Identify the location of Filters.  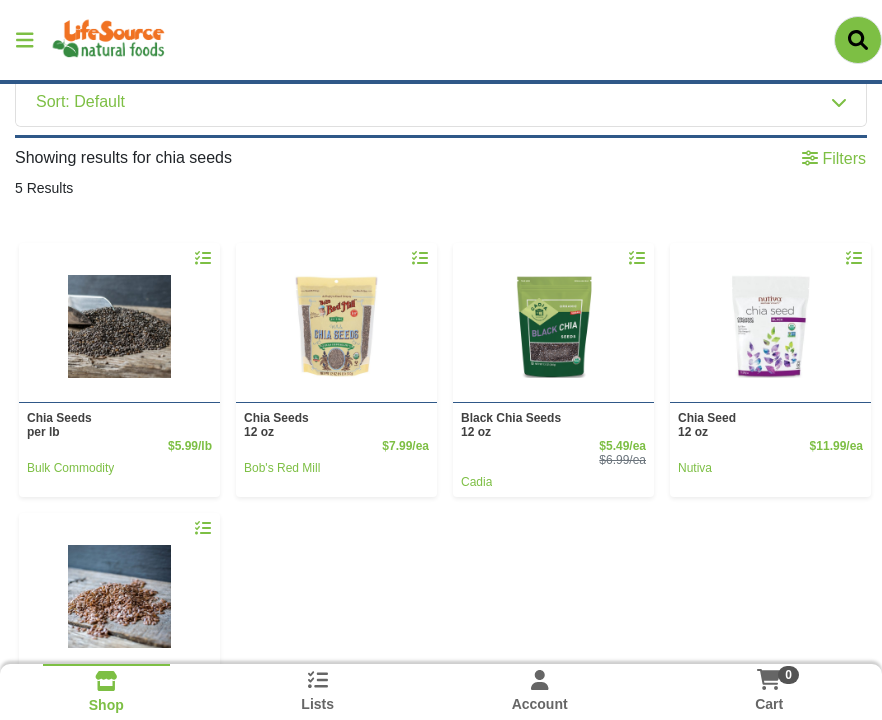
(834, 158).